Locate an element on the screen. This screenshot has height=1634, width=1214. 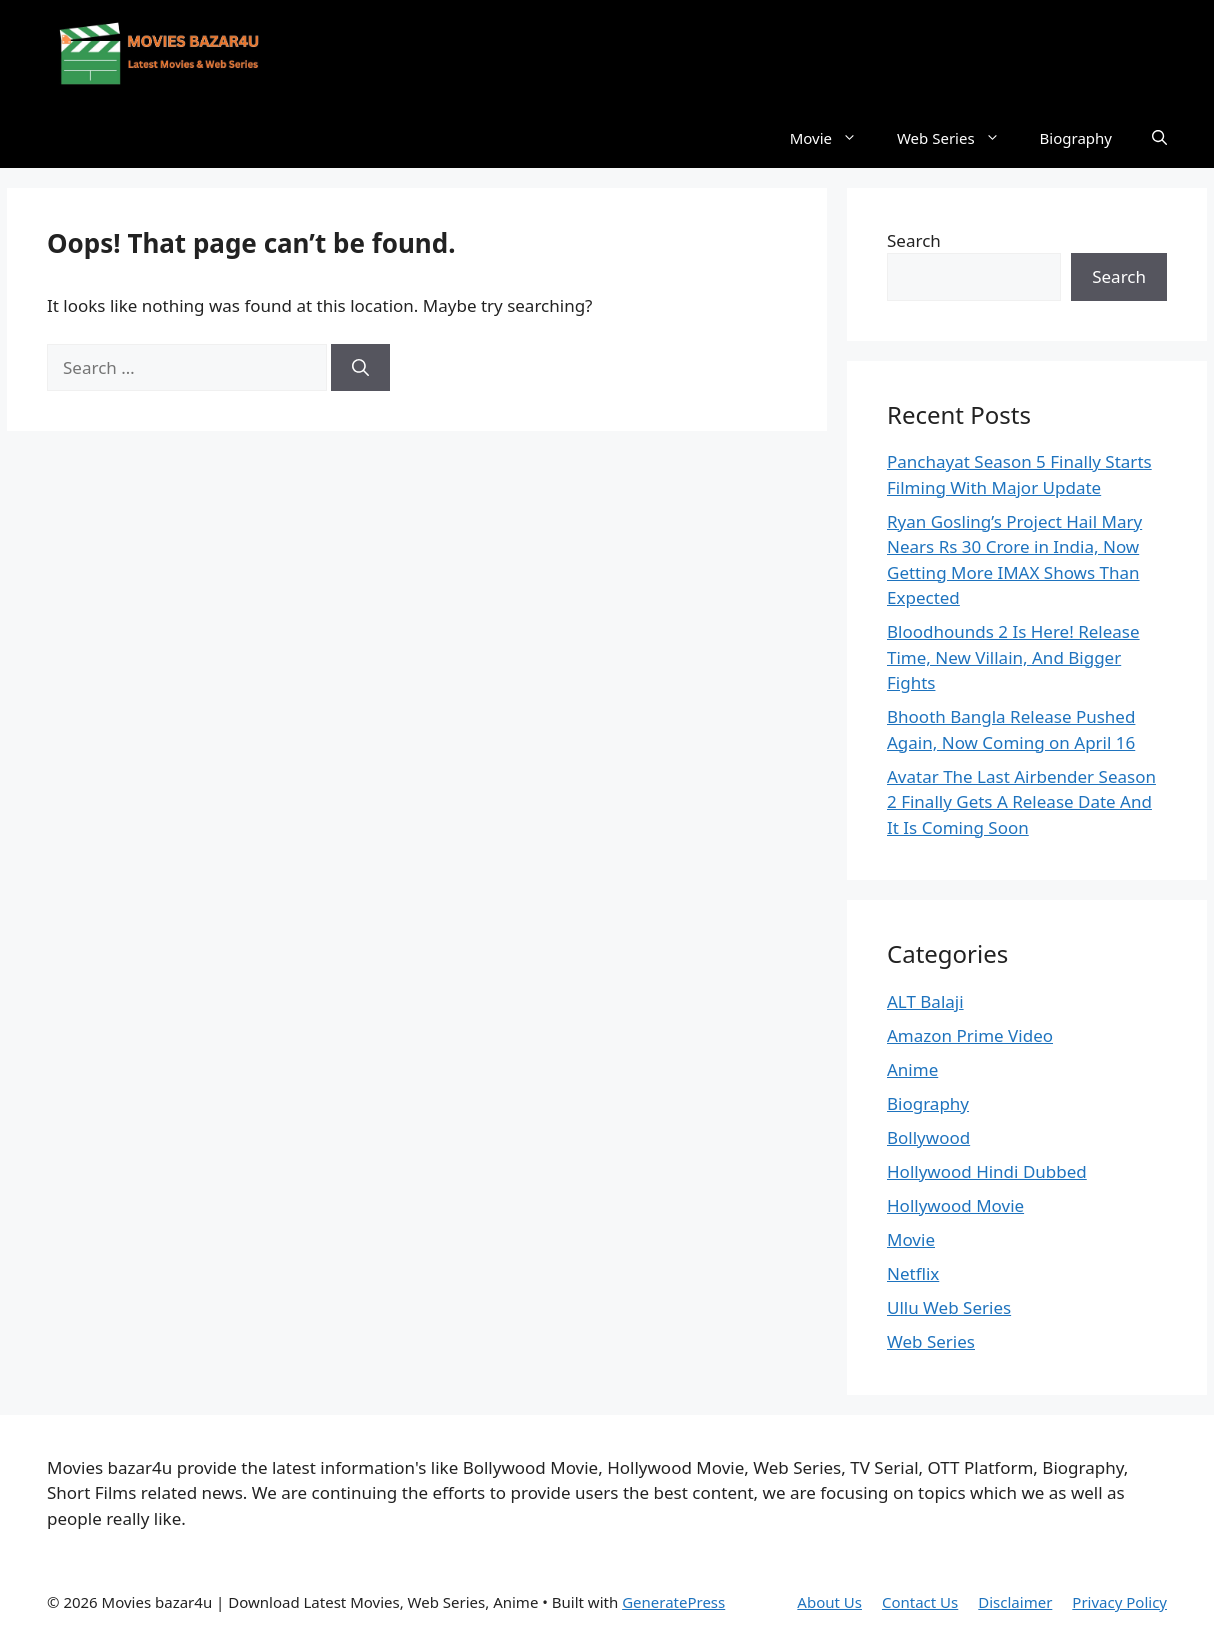
Privacy Policy is located at coordinates (1119, 1602).